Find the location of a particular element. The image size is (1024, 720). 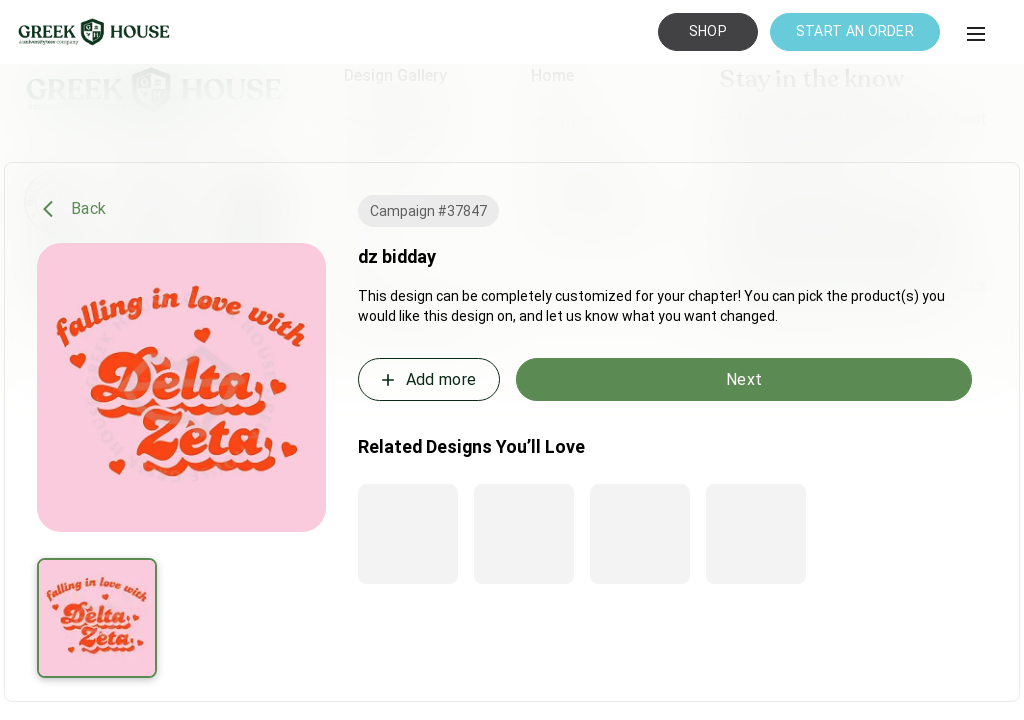

START AN ORDER is located at coordinates (855, 31).